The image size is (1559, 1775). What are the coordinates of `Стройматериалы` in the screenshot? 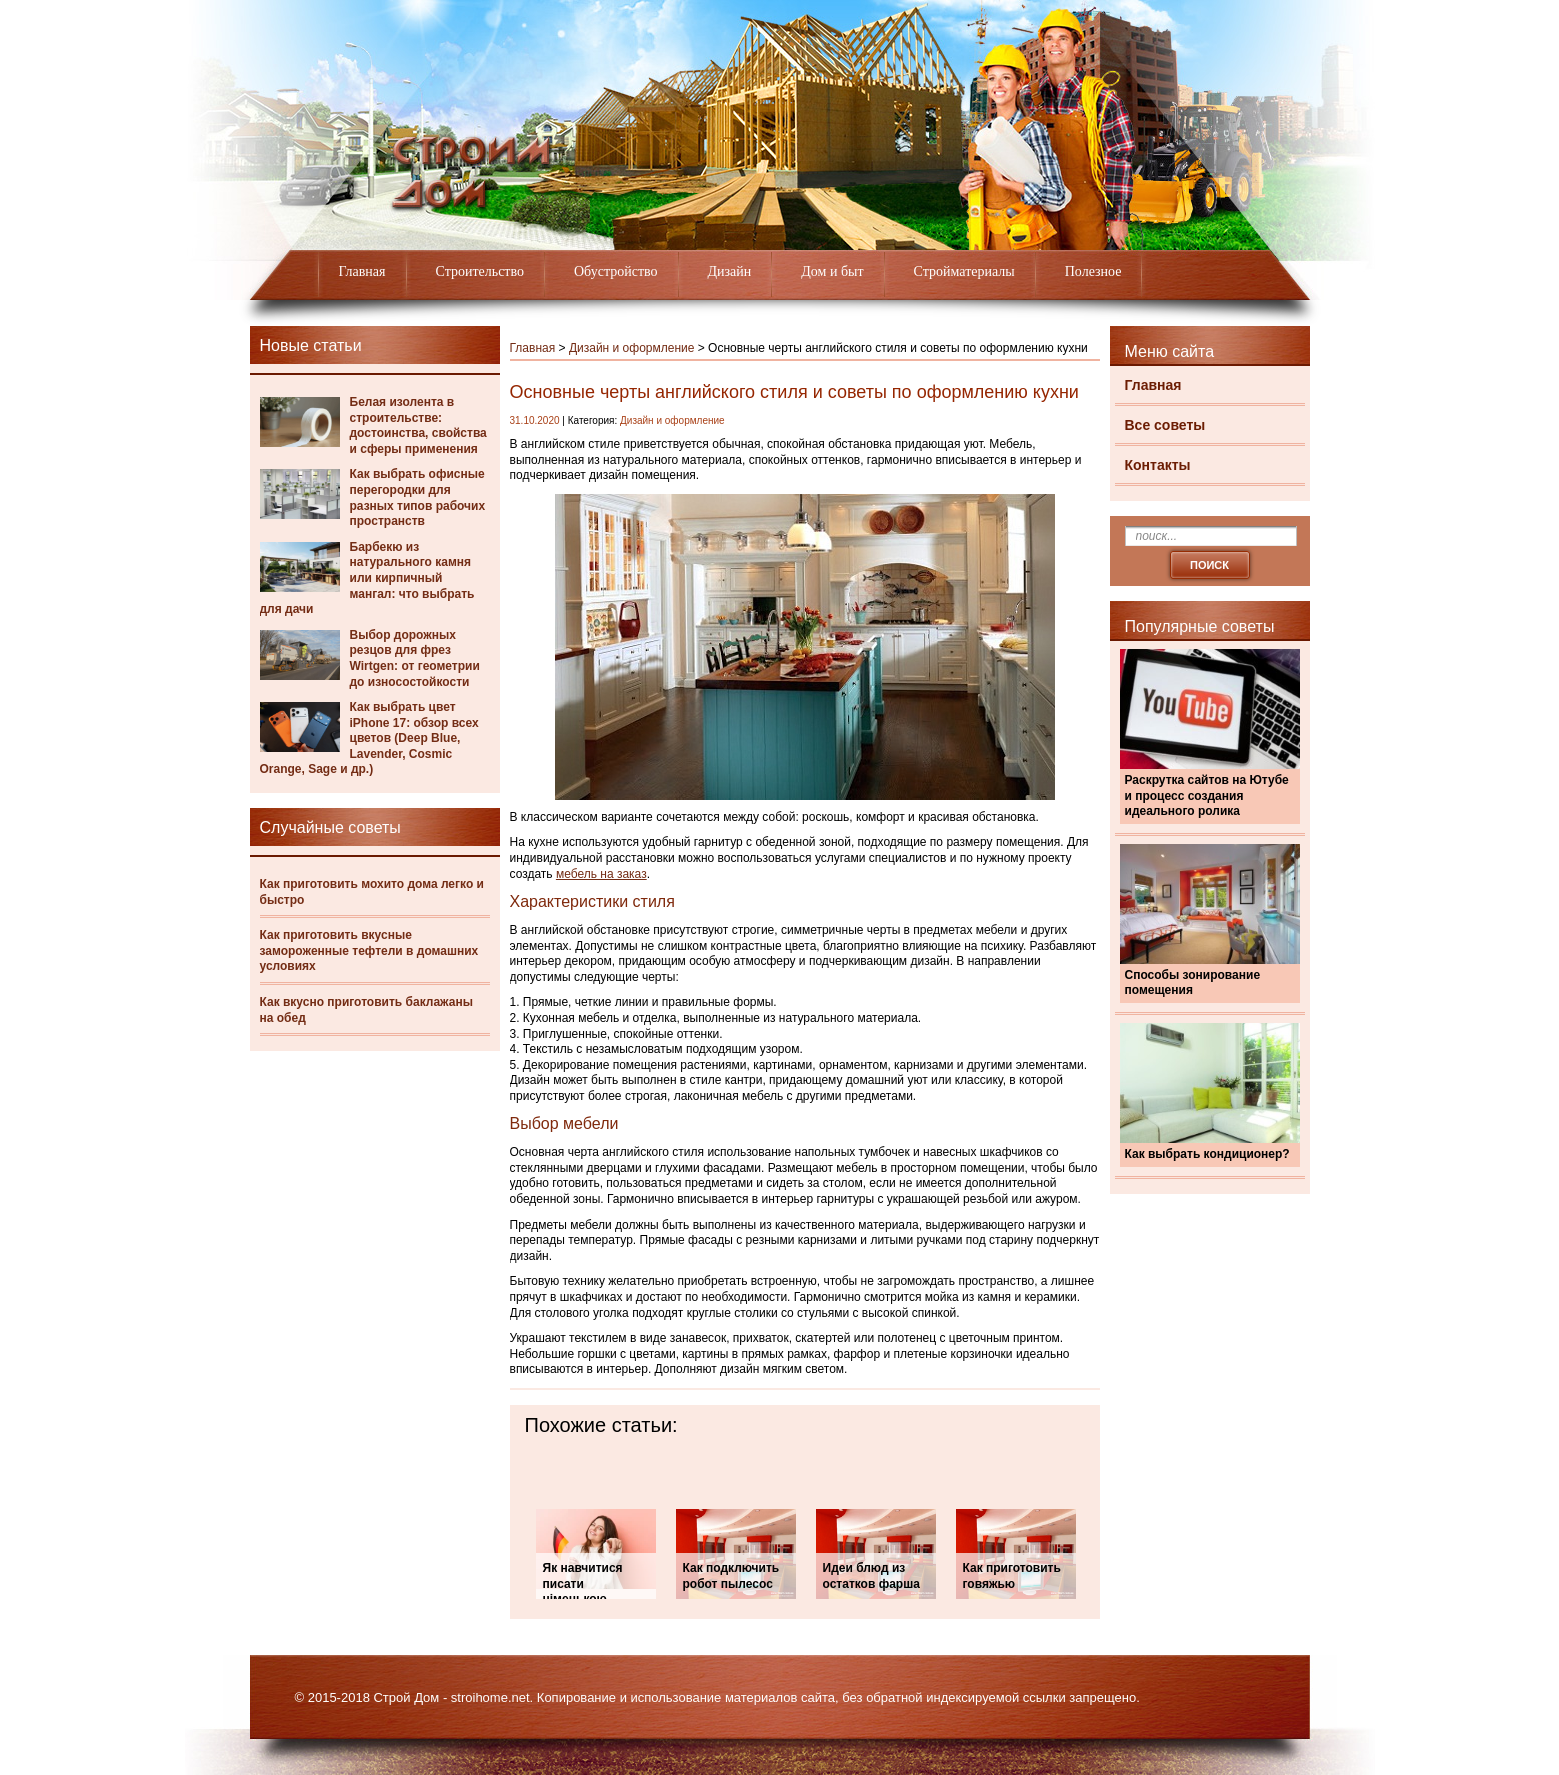 It's located at (964, 271).